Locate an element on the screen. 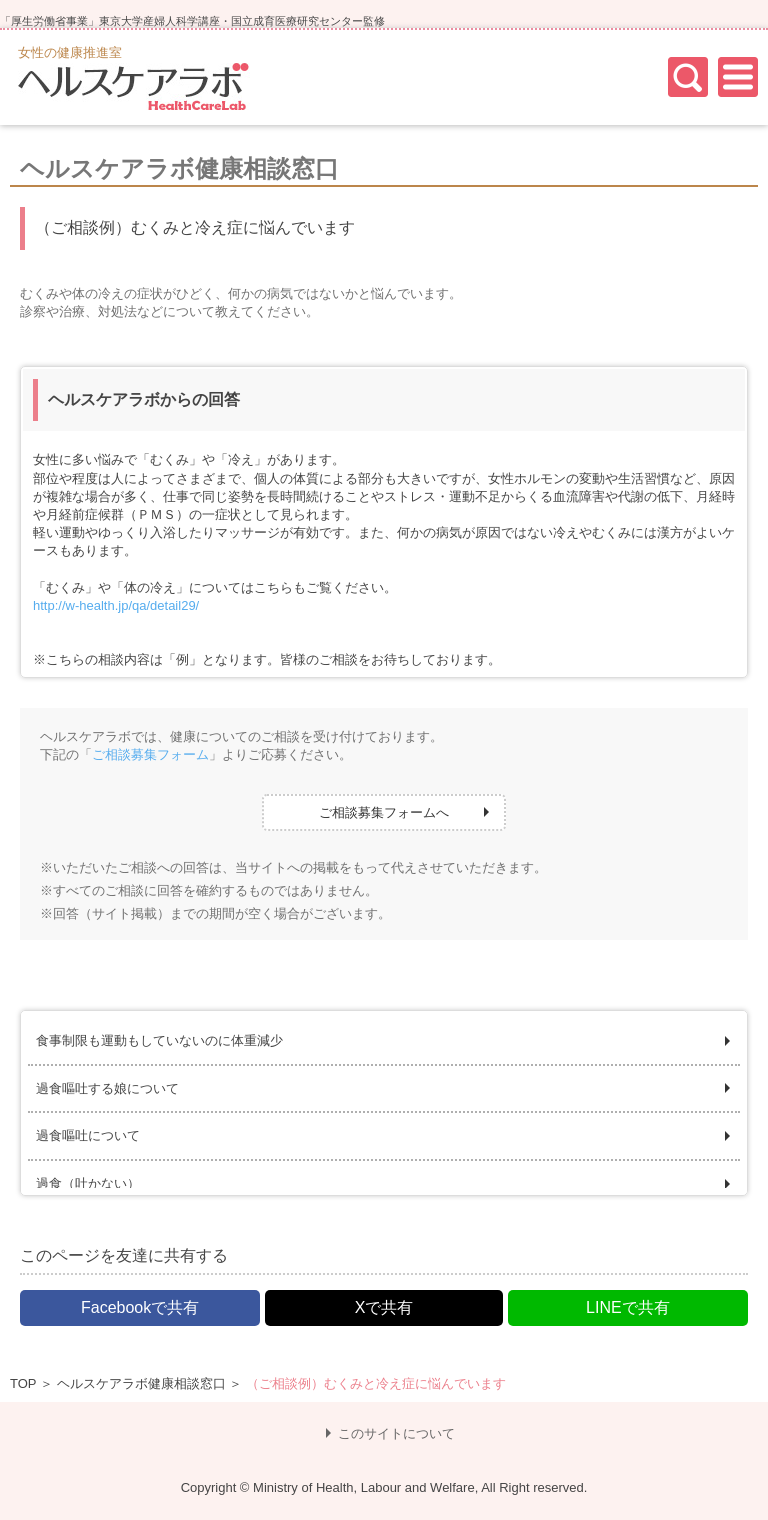 The image size is (768, 1520). 食事制限も運動もしていないのに体重減少 is located at coordinates (159, 1040).